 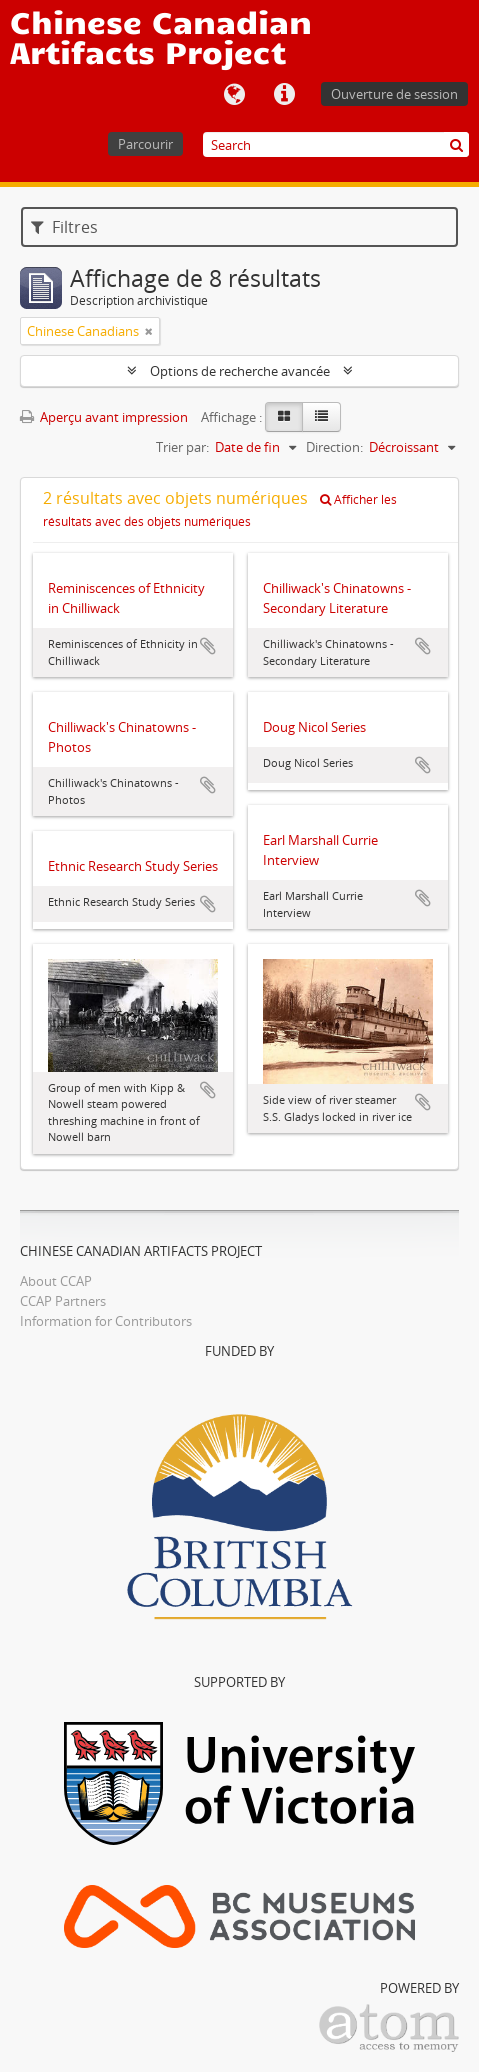 What do you see at coordinates (321, 417) in the screenshot?
I see `[Table view]` at bounding box center [321, 417].